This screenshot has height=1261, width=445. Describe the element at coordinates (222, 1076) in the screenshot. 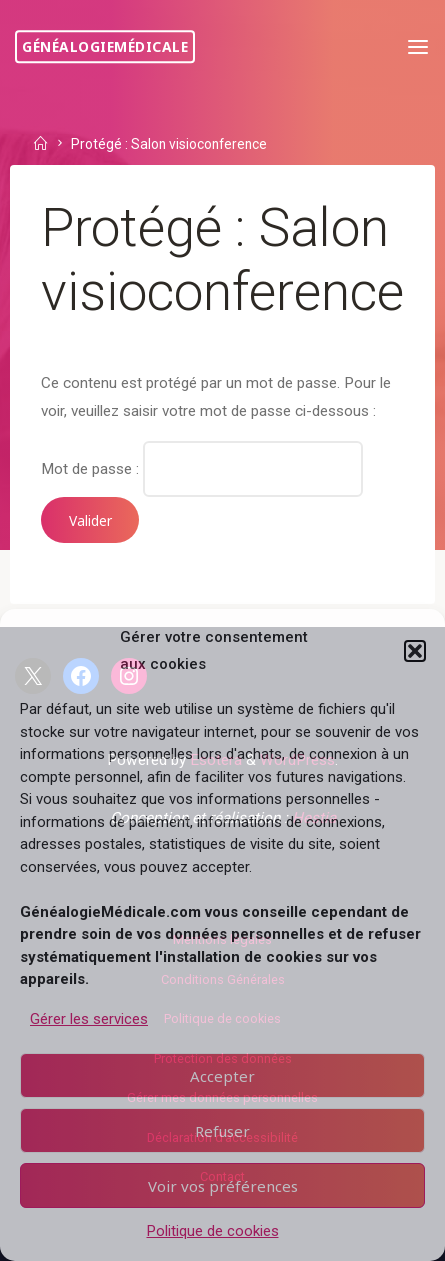

I see `Accepter` at that location.